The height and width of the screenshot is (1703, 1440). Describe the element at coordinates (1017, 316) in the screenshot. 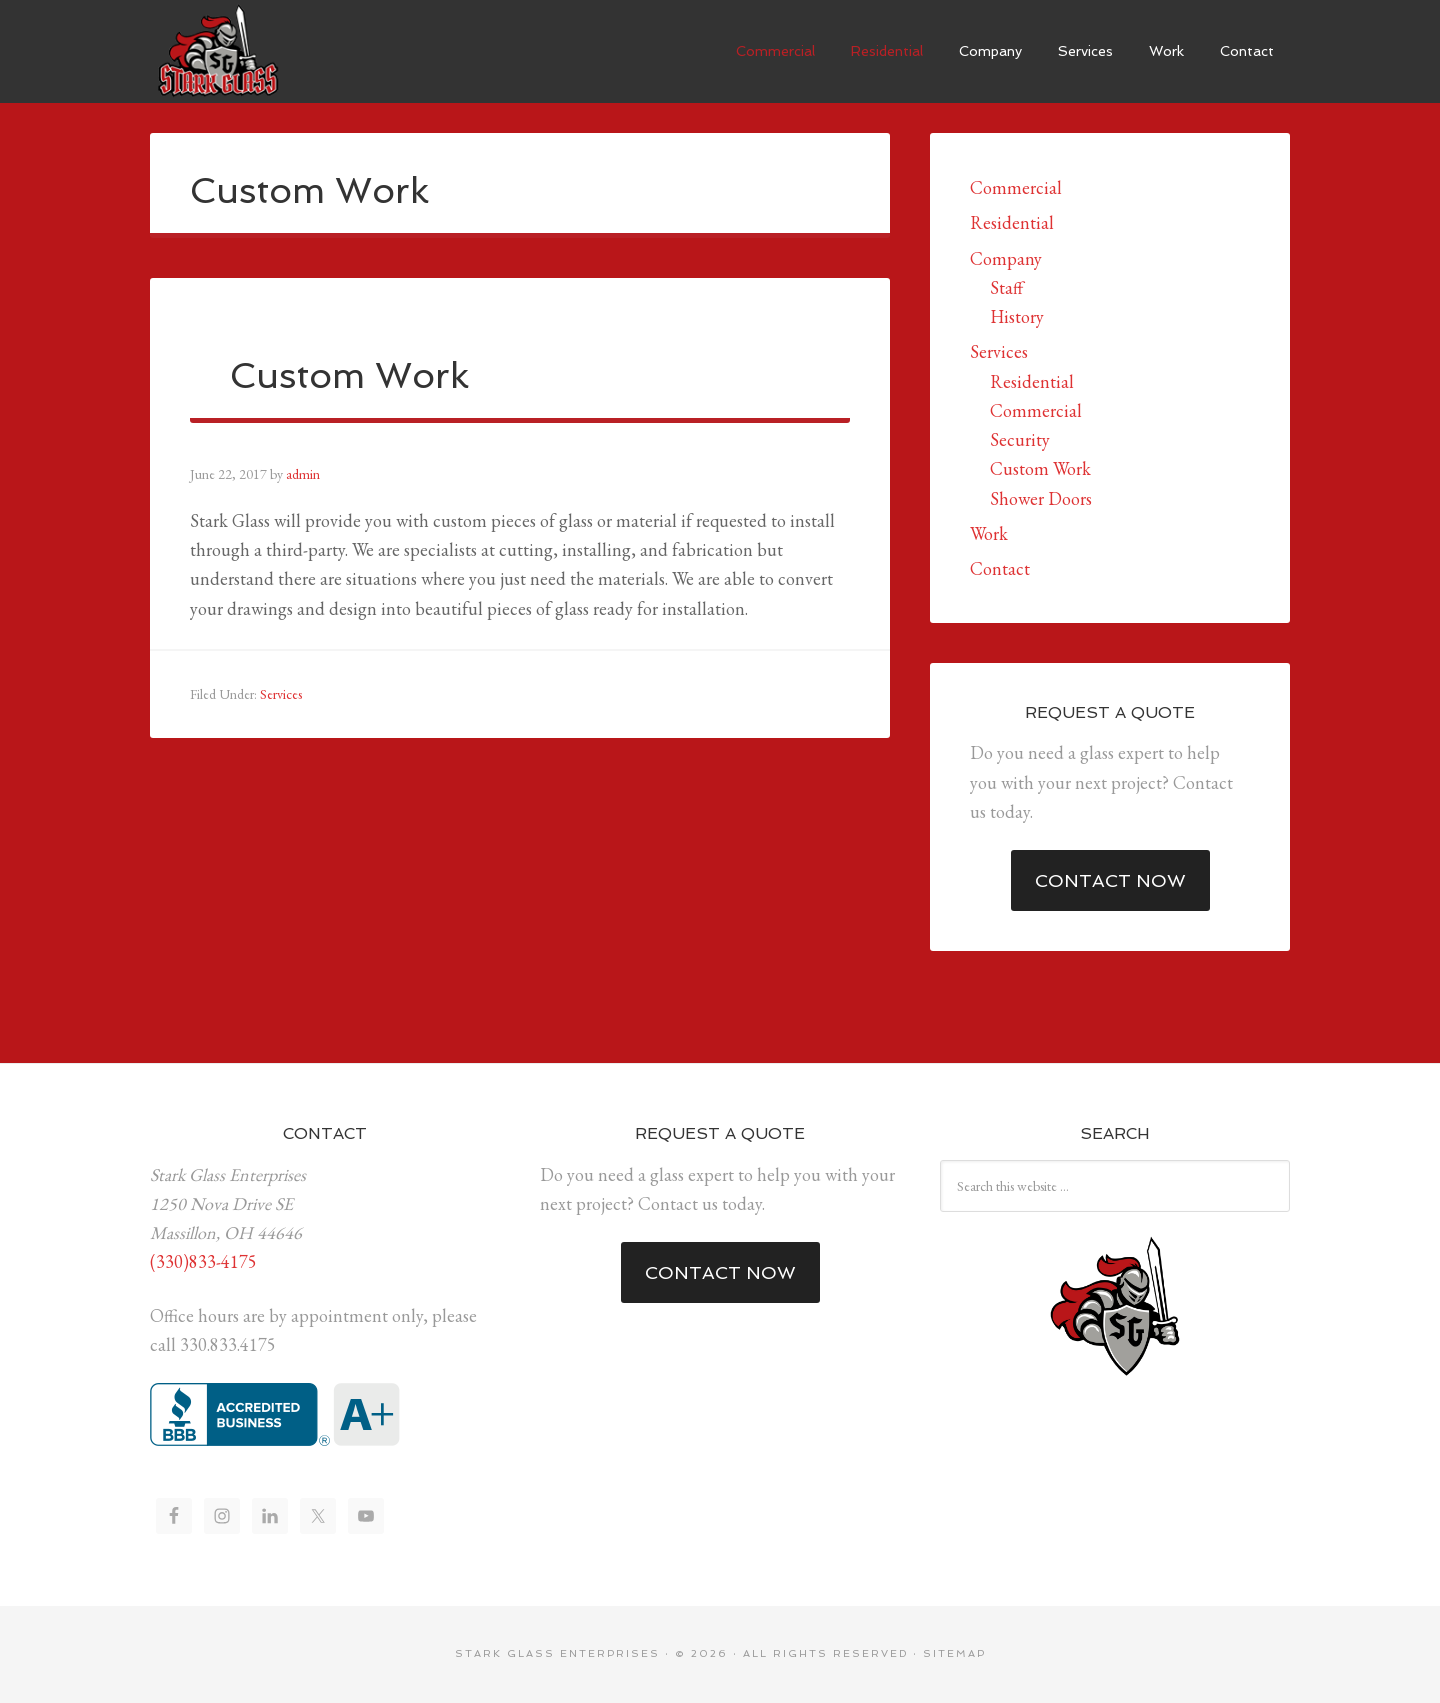

I see `History` at that location.